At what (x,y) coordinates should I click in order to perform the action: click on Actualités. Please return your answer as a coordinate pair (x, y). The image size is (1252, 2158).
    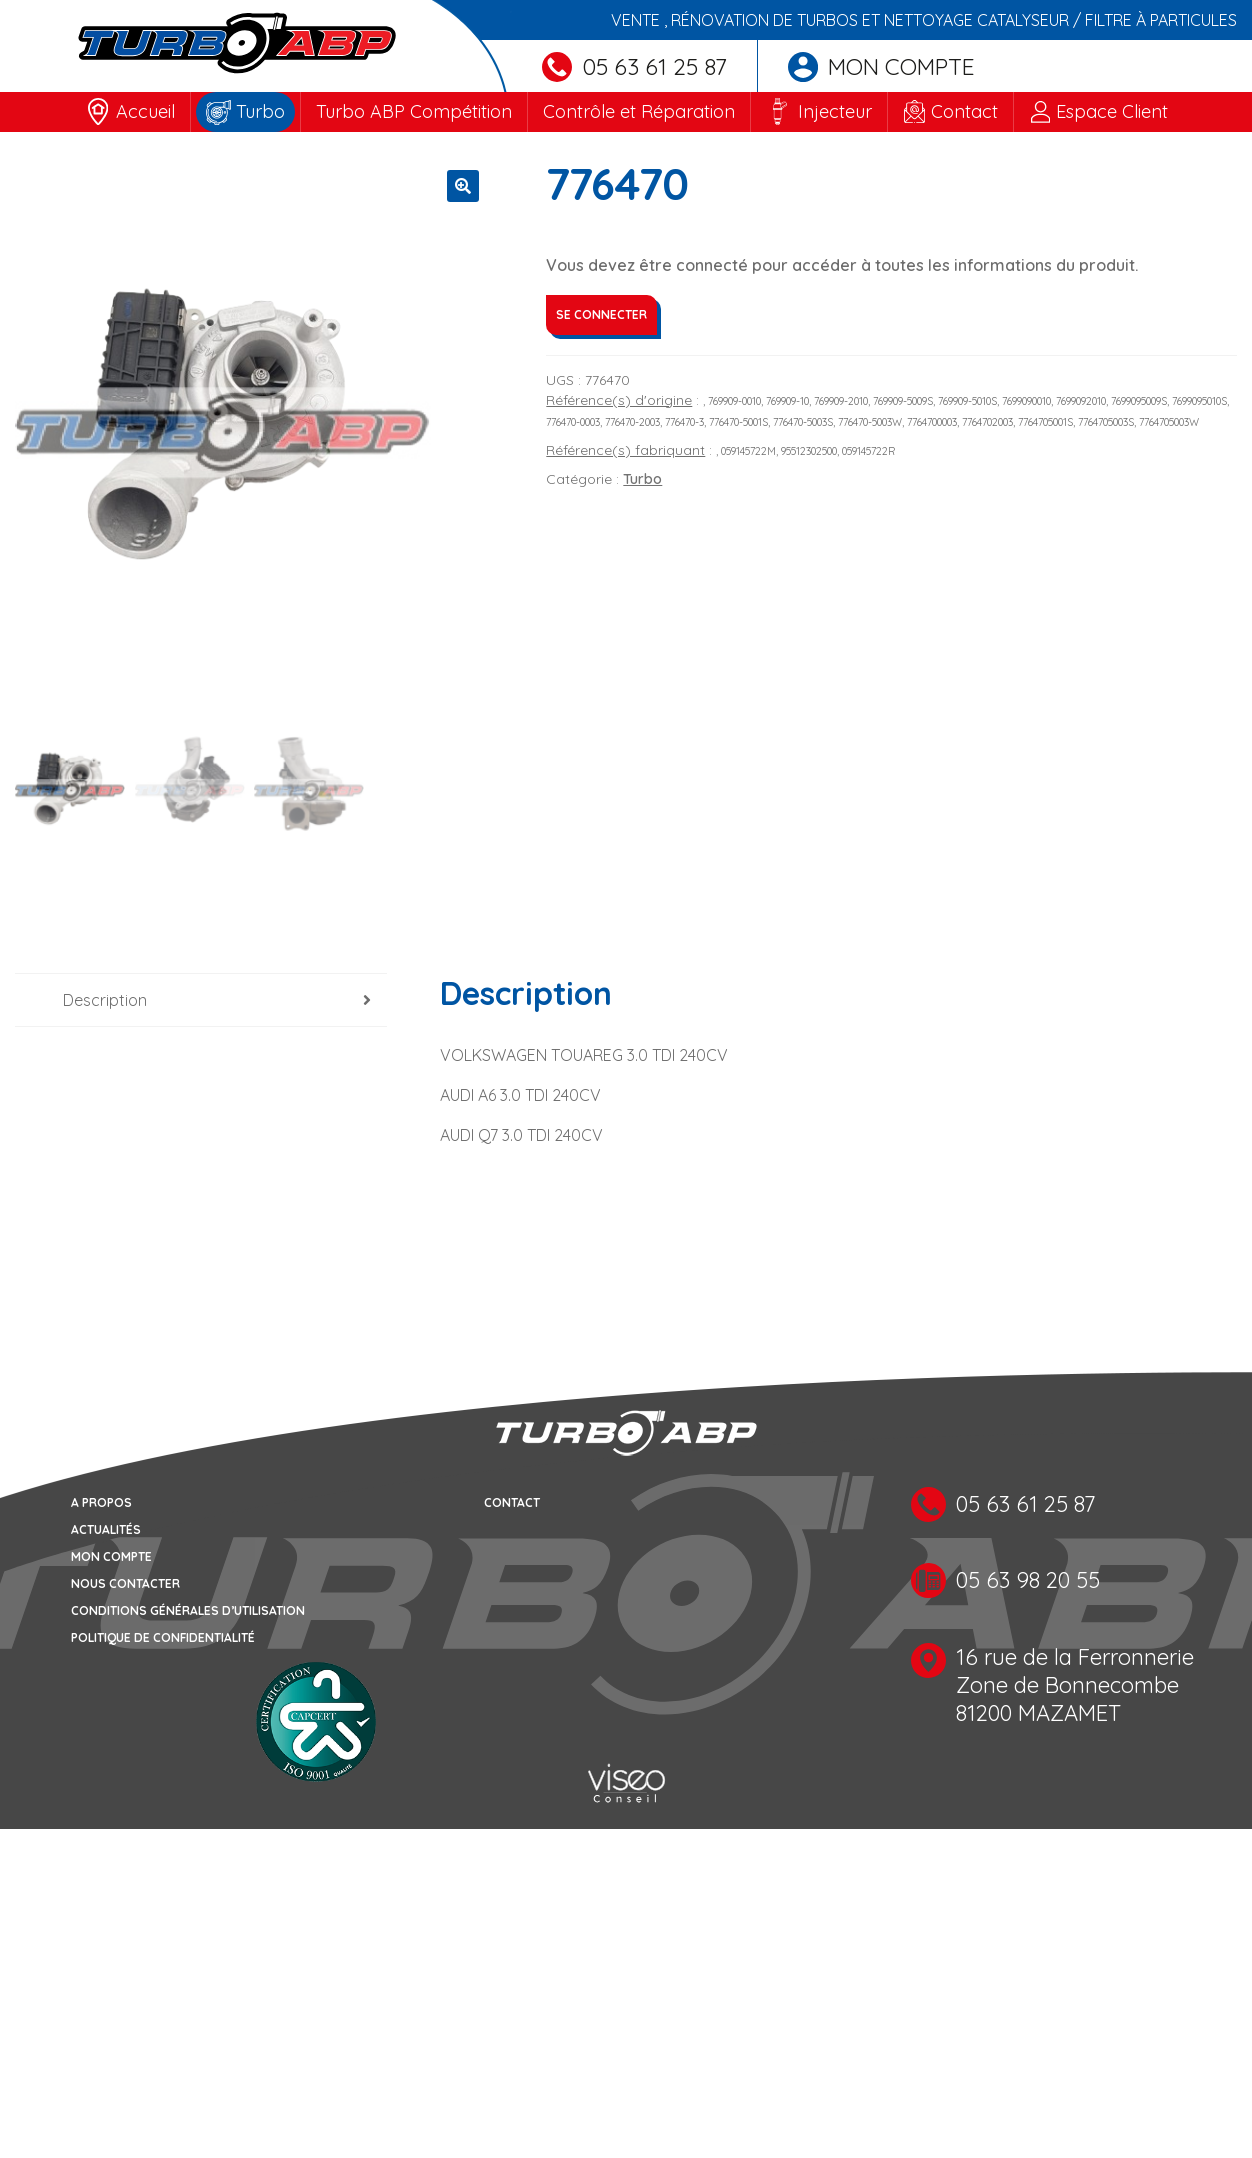
    Looking at the image, I should click on (106, 1529).